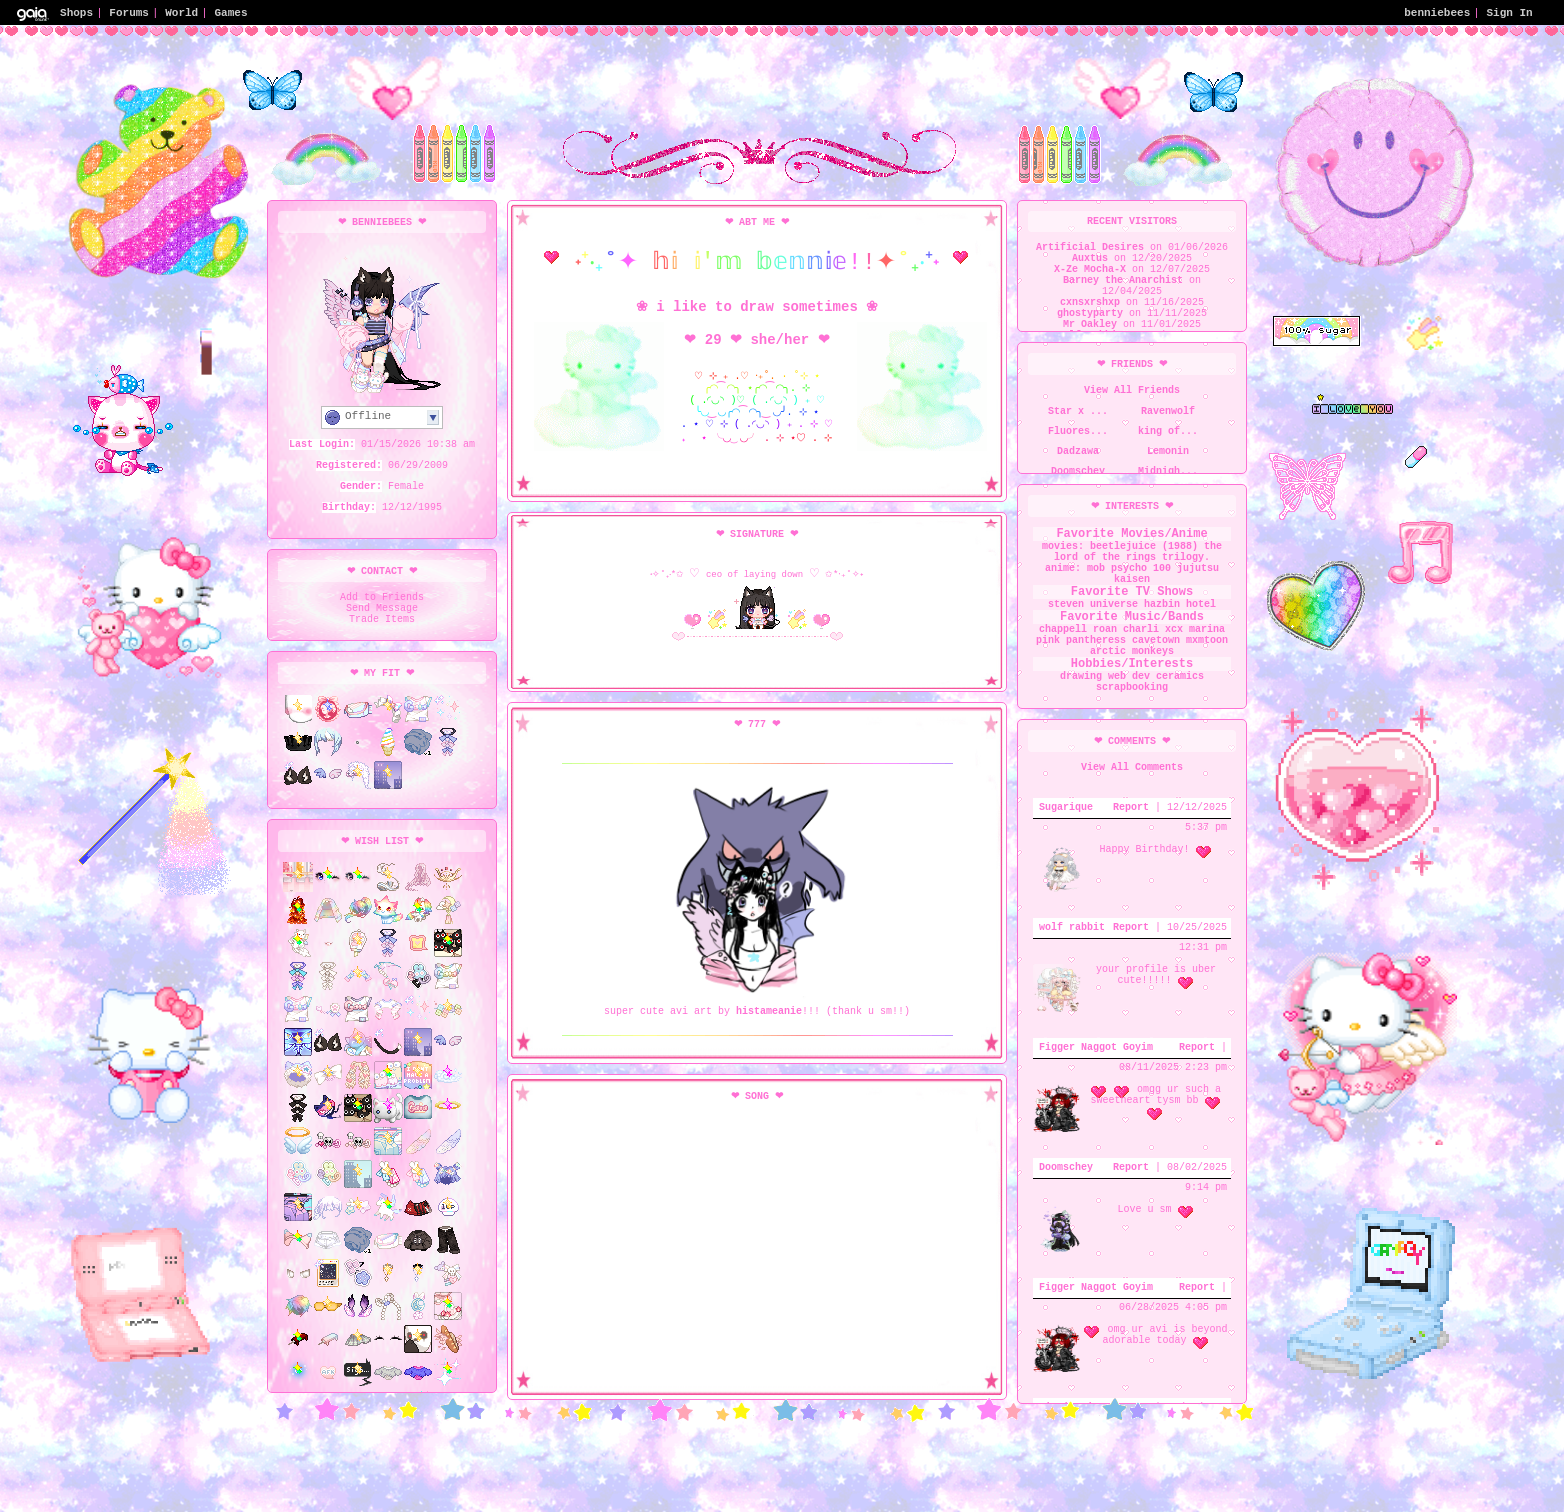 Image resolution: width=1564 pixels, height=1512 pixels. Describe the element at coordinates (1437, 11) in the screenshot. I see `benniebees` at that location.